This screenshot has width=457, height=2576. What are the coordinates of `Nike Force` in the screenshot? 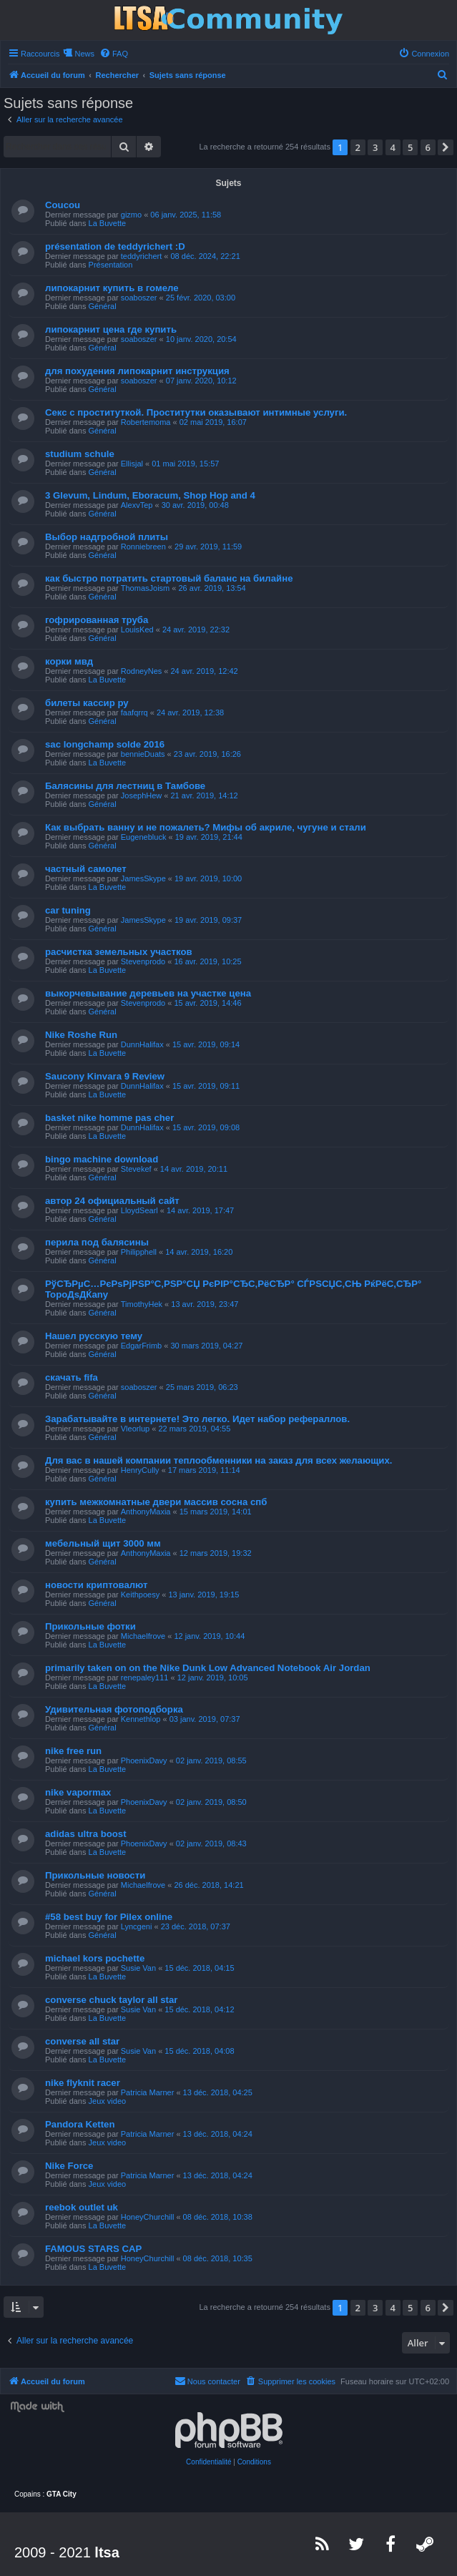 It's located at (69, 2165).